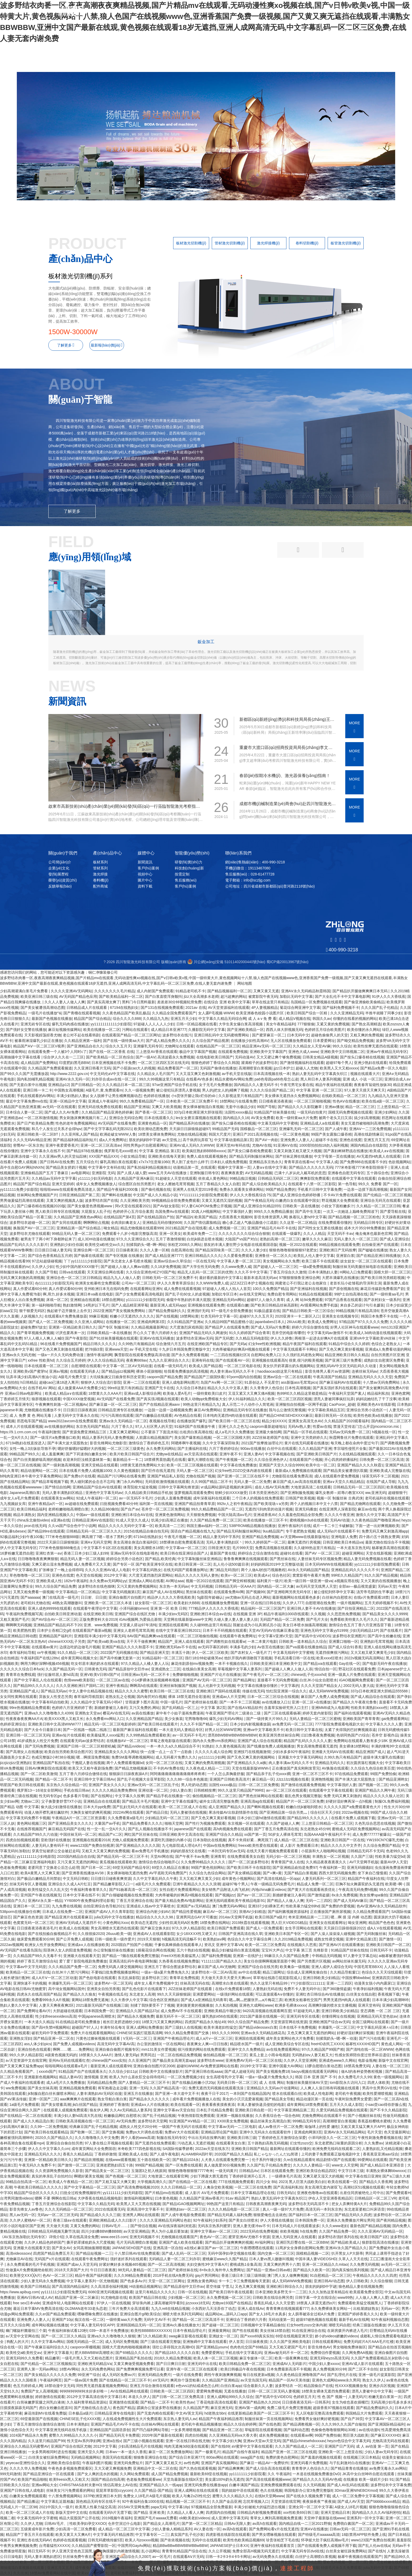 The width and height of the screenshot is (412, 2576). I want to click on 自拍偷亚洲产在线观看, so click(380, 1244).